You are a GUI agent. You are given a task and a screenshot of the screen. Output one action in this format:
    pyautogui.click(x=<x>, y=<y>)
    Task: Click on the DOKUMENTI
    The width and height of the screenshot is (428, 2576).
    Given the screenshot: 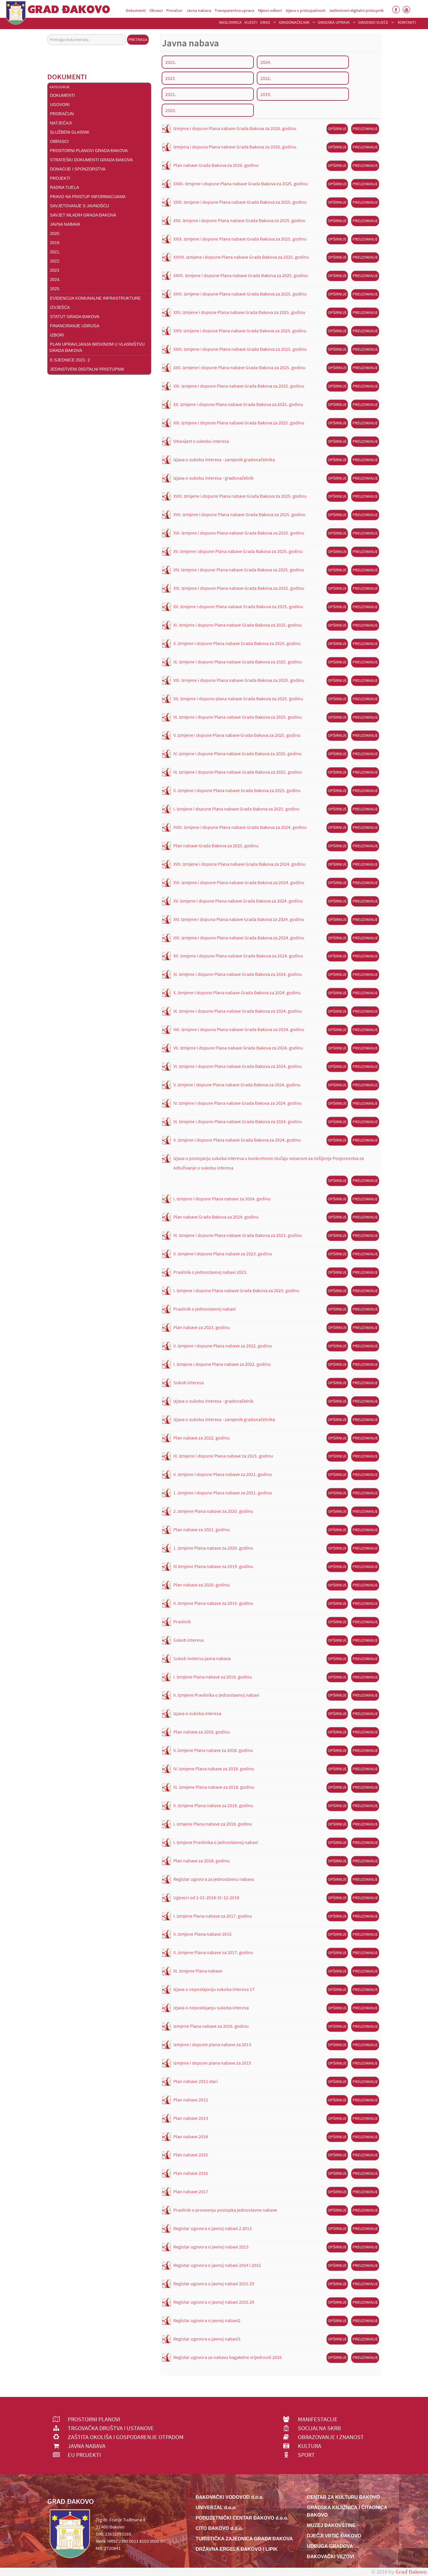 What is the action you would take?
    pyautogui.click(x=62, y=95)
    